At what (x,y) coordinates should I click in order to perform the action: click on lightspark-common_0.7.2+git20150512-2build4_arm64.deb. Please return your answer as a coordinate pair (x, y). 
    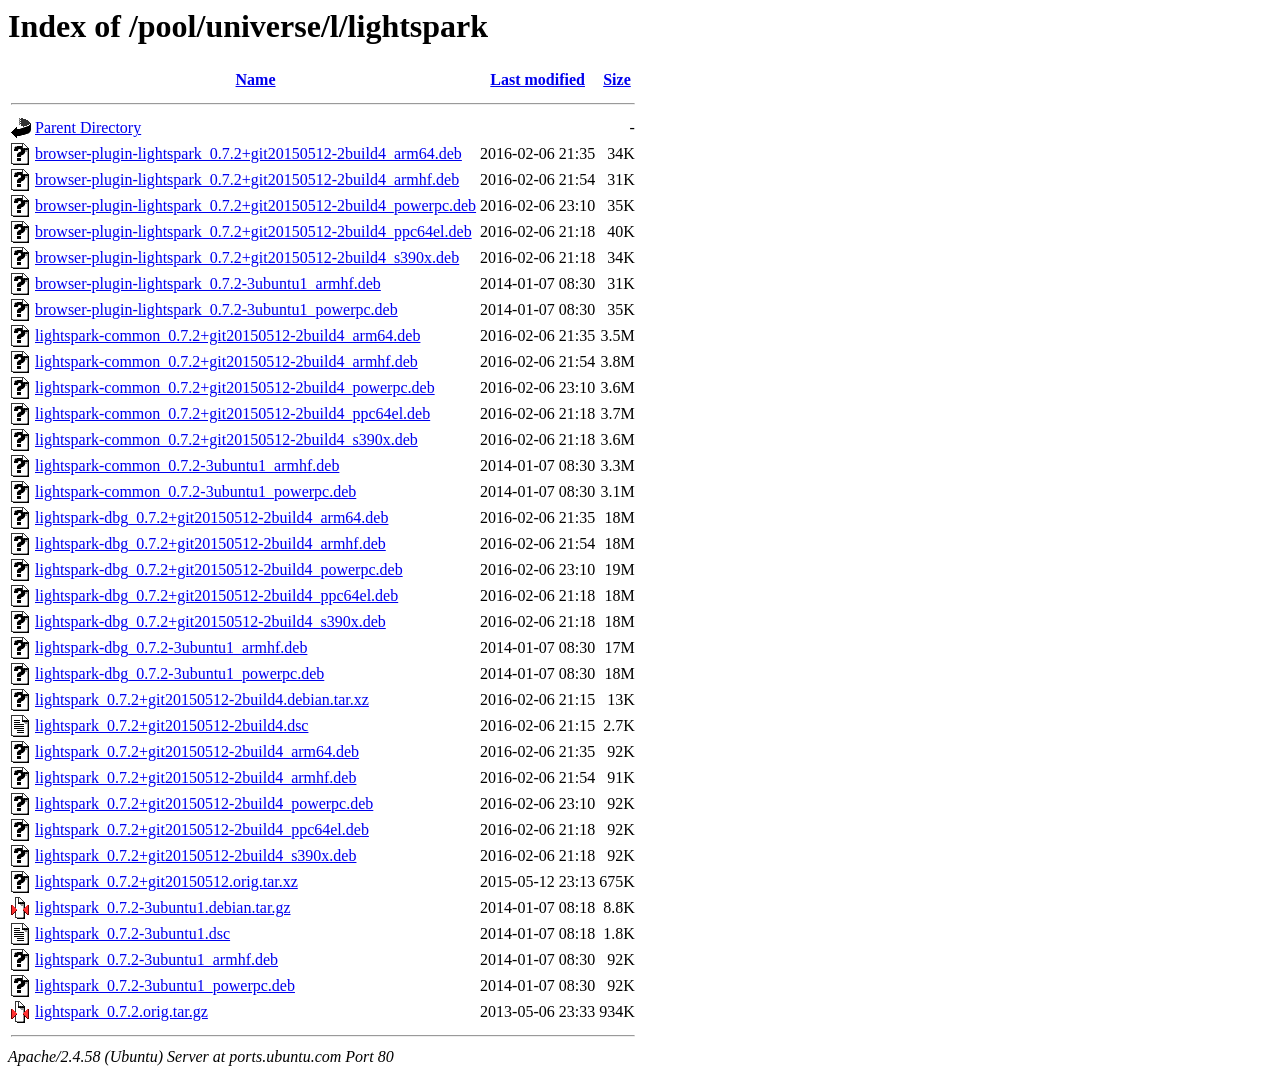
    Looking at the image, I should click on (227, 335).